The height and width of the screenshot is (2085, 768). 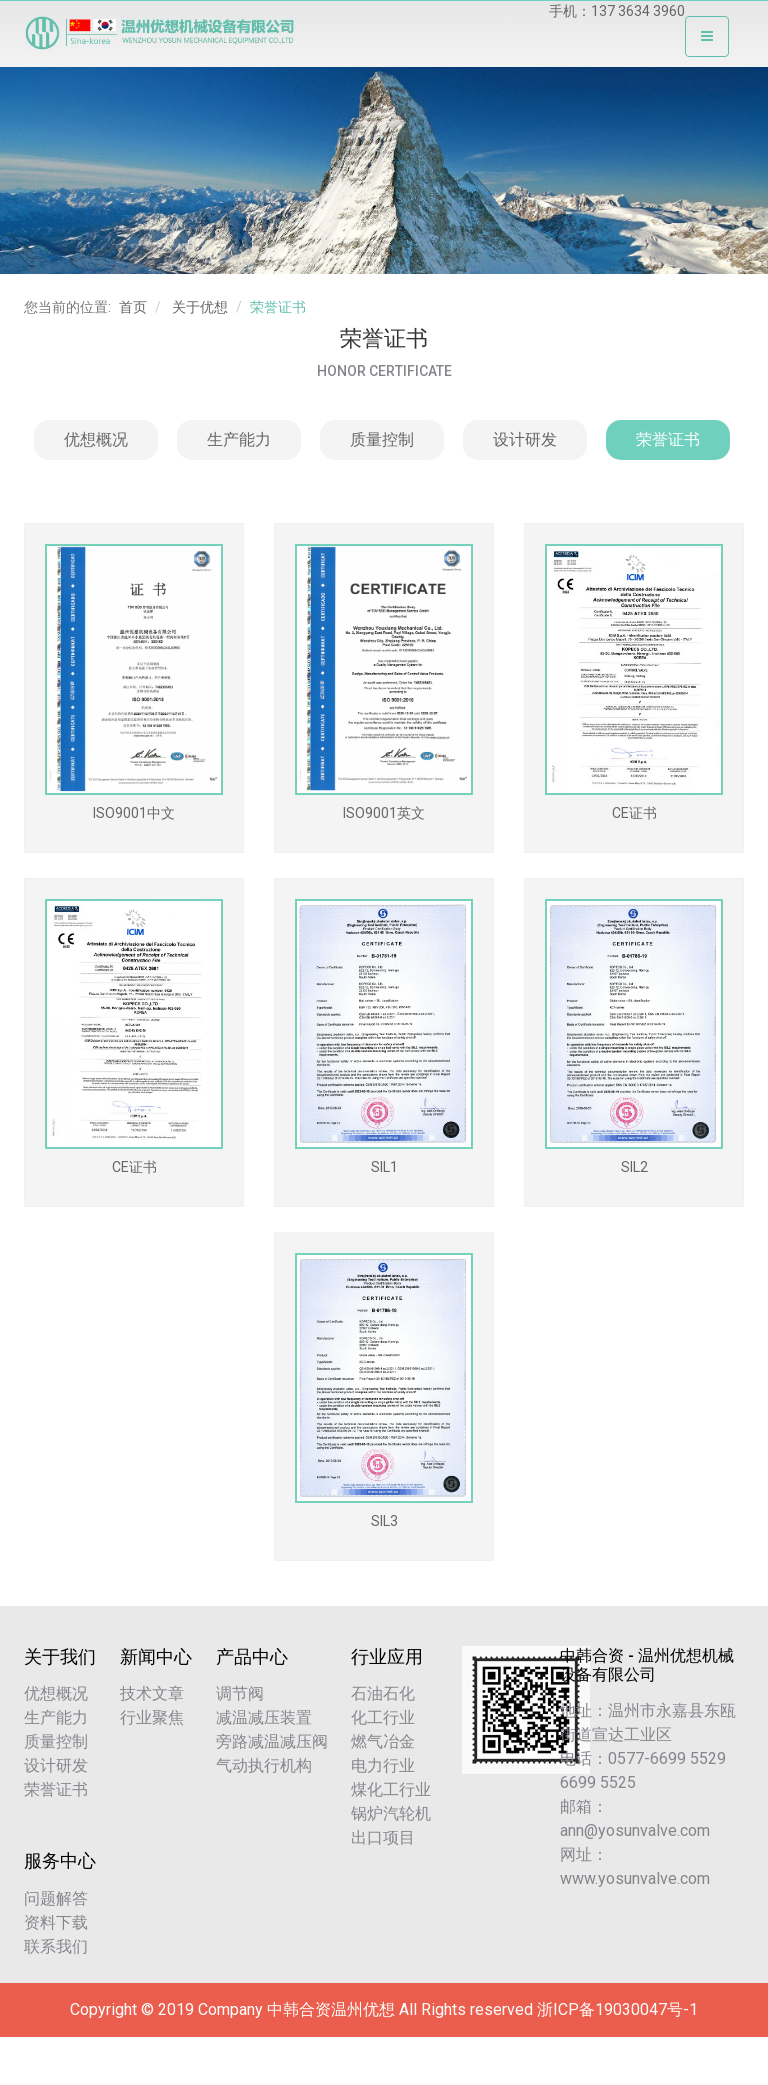 What do you see at coordinates (391, 1789) in the screenshot?
I see `煤化工行业` at bounding box center [391, 1789].